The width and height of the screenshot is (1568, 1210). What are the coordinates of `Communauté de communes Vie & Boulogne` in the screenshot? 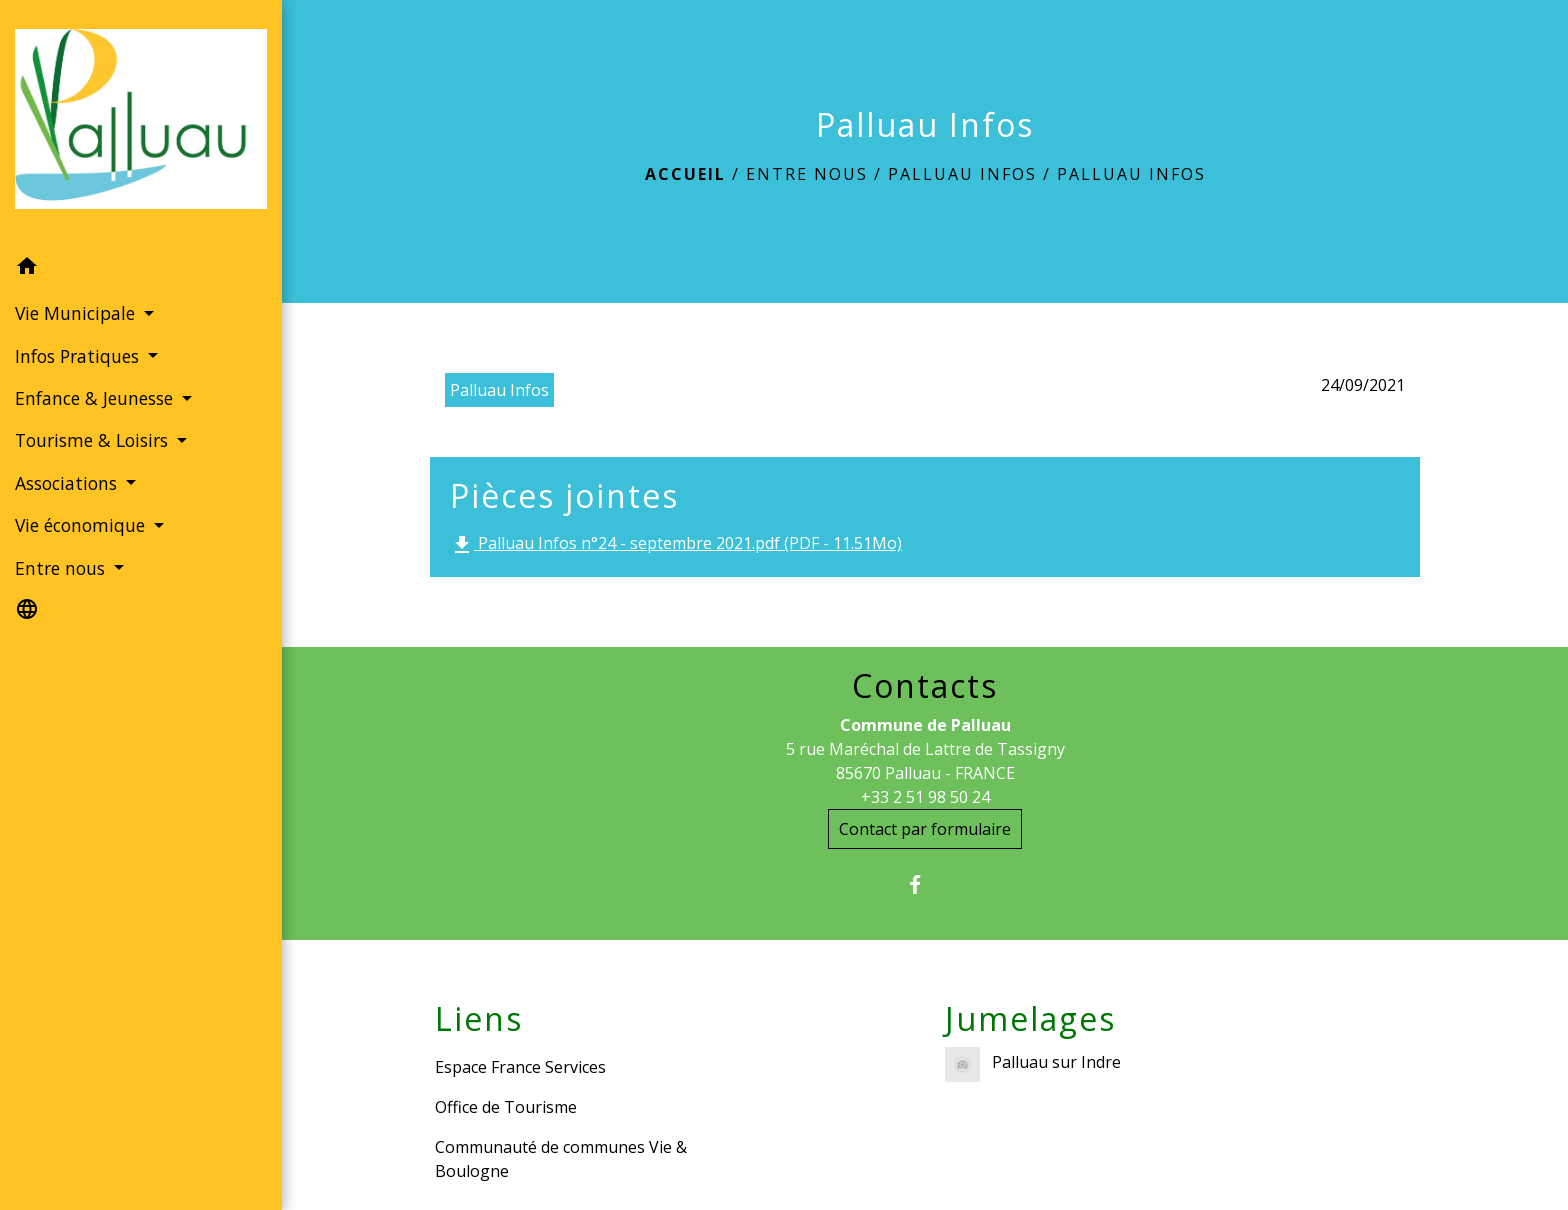 It's located at (561, 1159).